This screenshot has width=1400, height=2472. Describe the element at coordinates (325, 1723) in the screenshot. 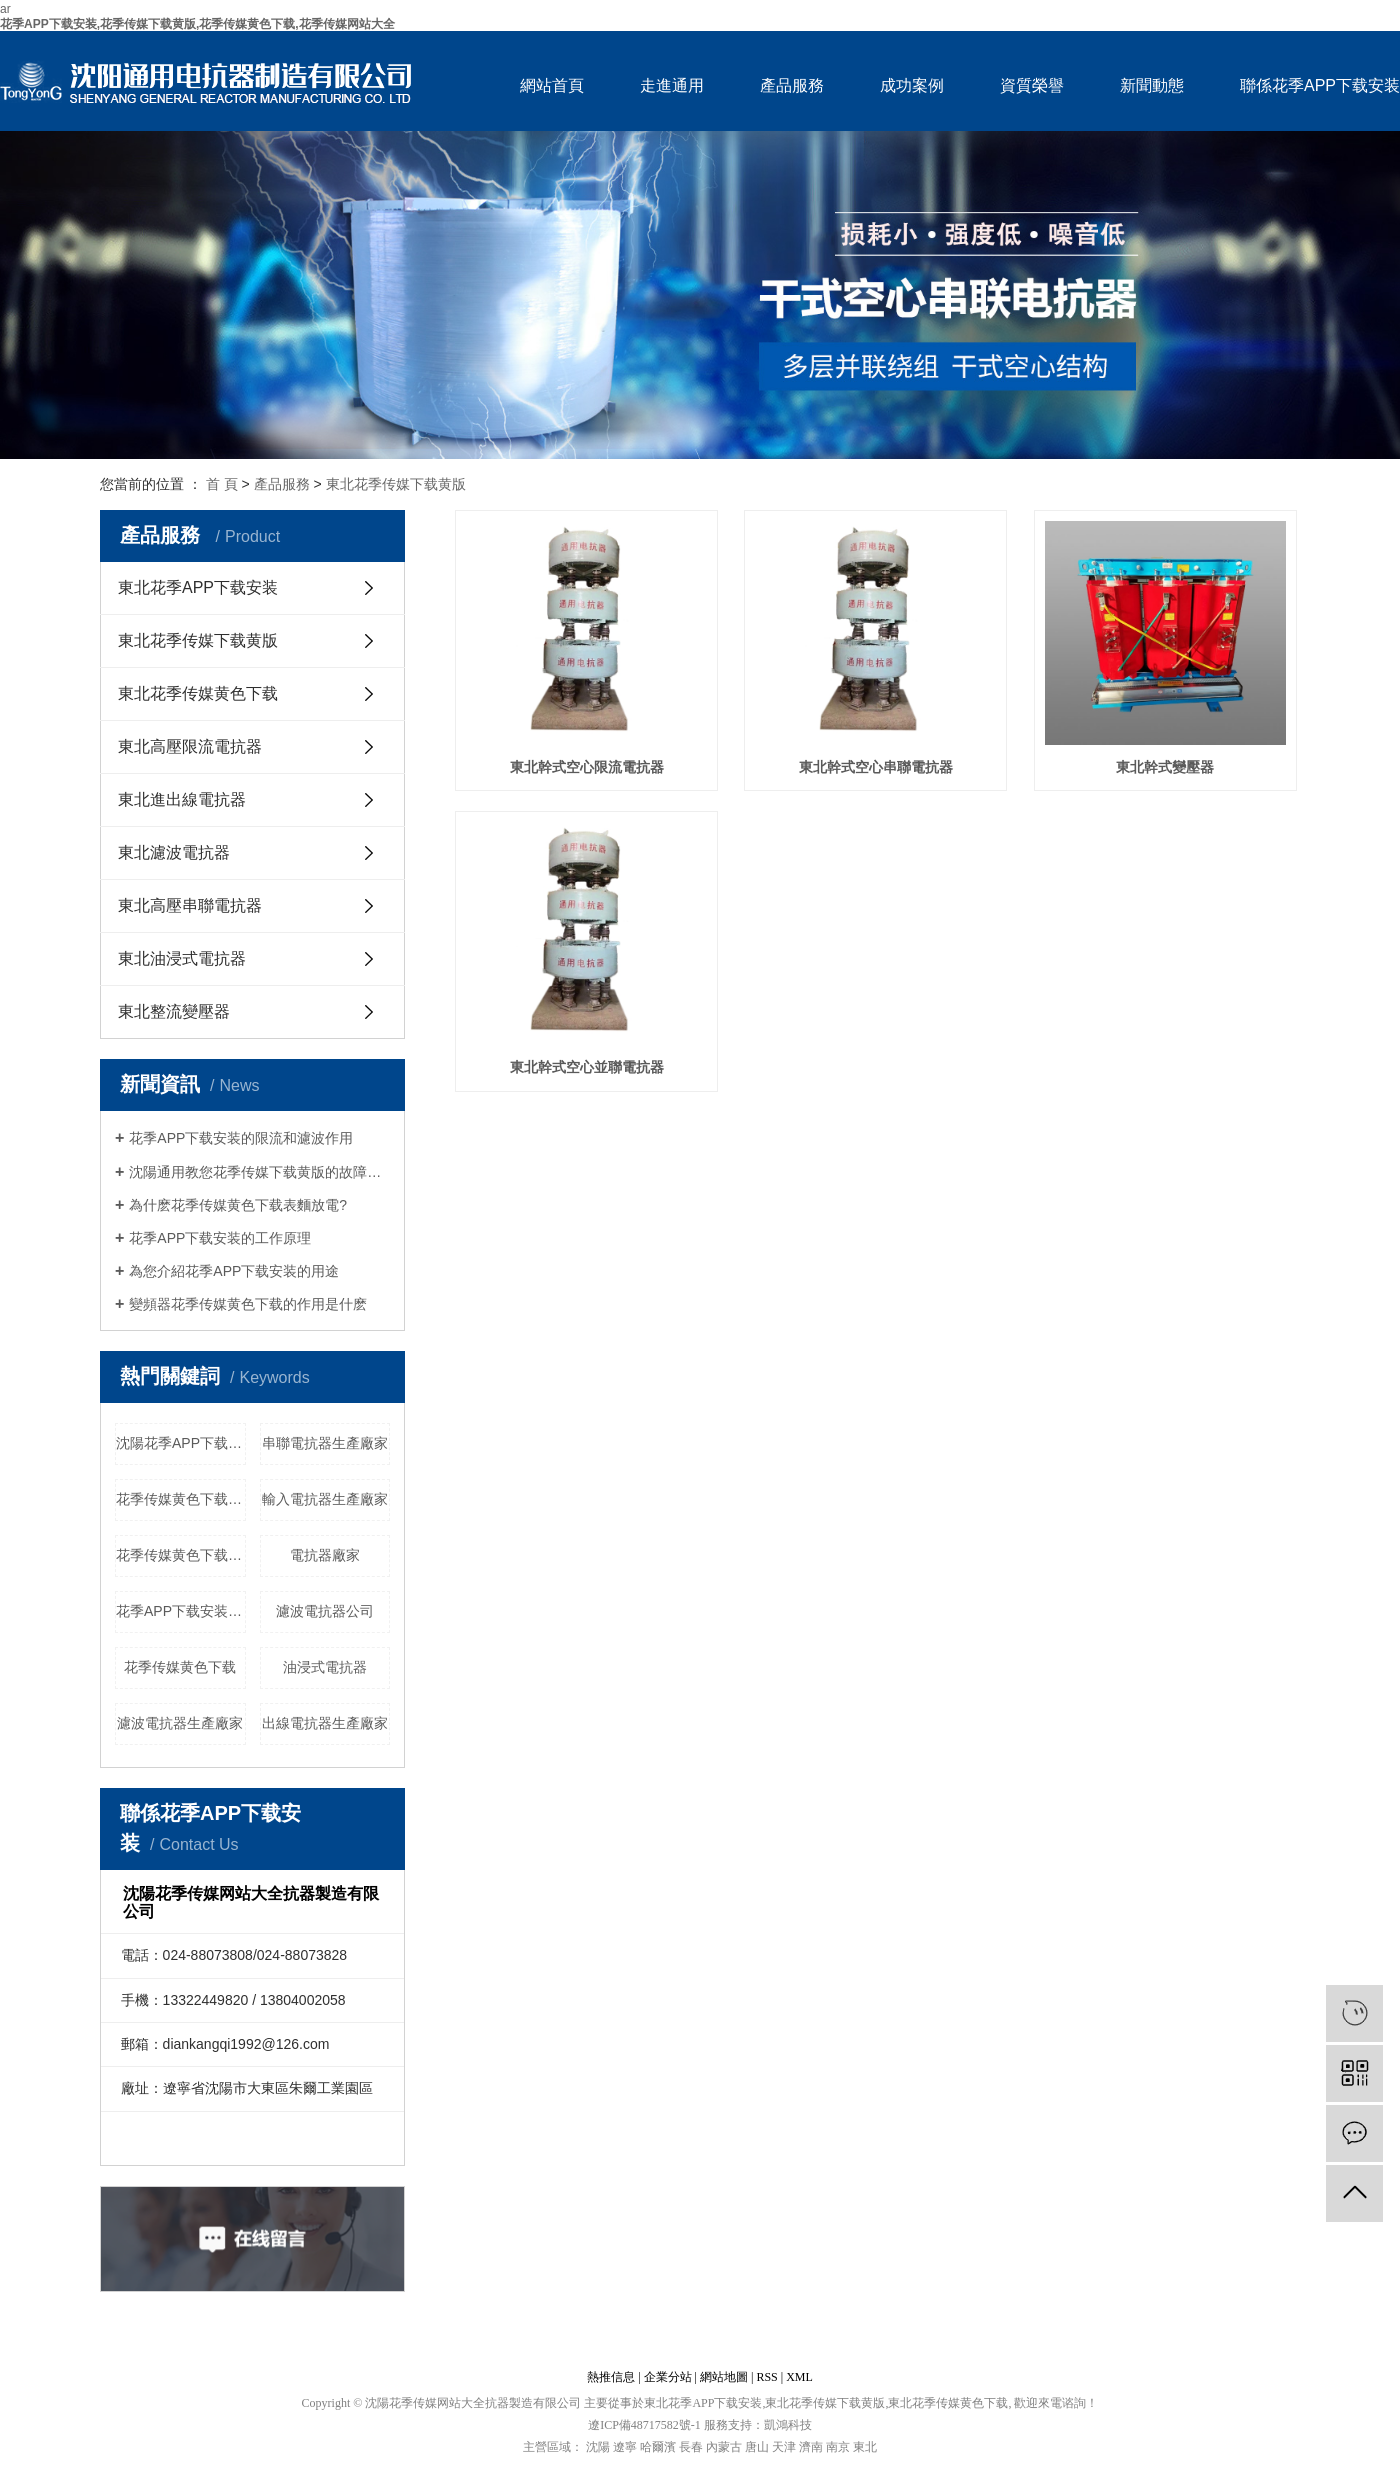

I see `出線電抗器生產廠家` at that location.